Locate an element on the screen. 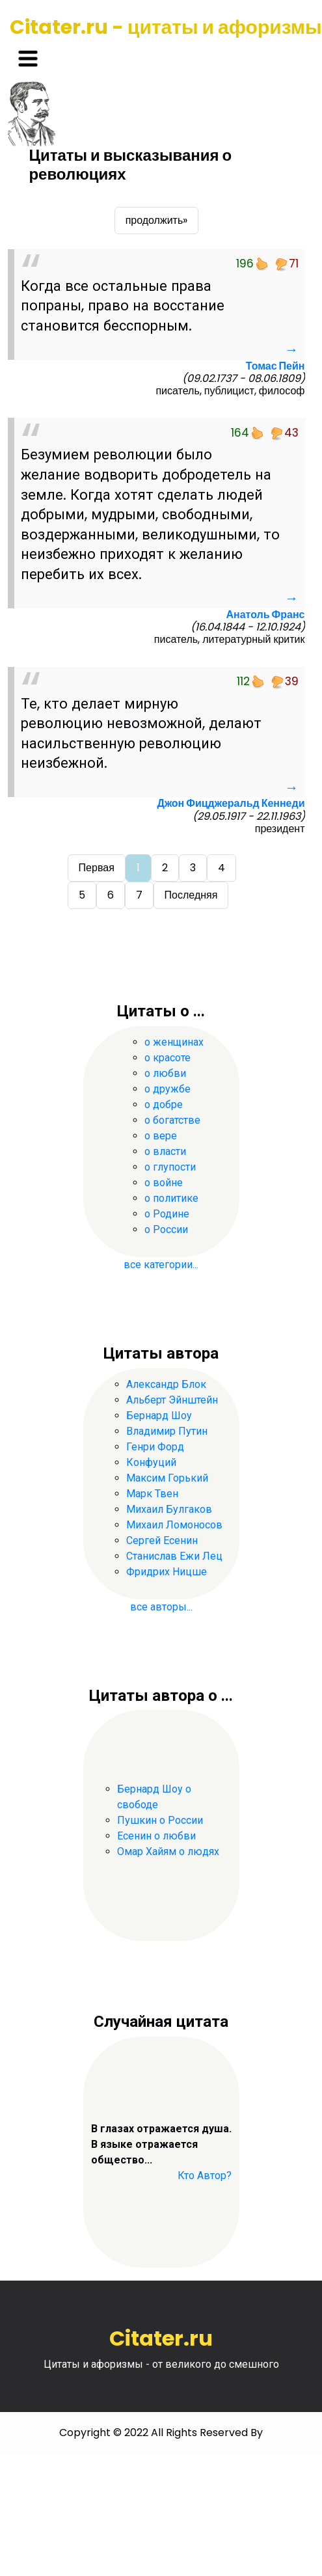 The image size is (322, 2576). о любви is located at coordinates (165, 1073).